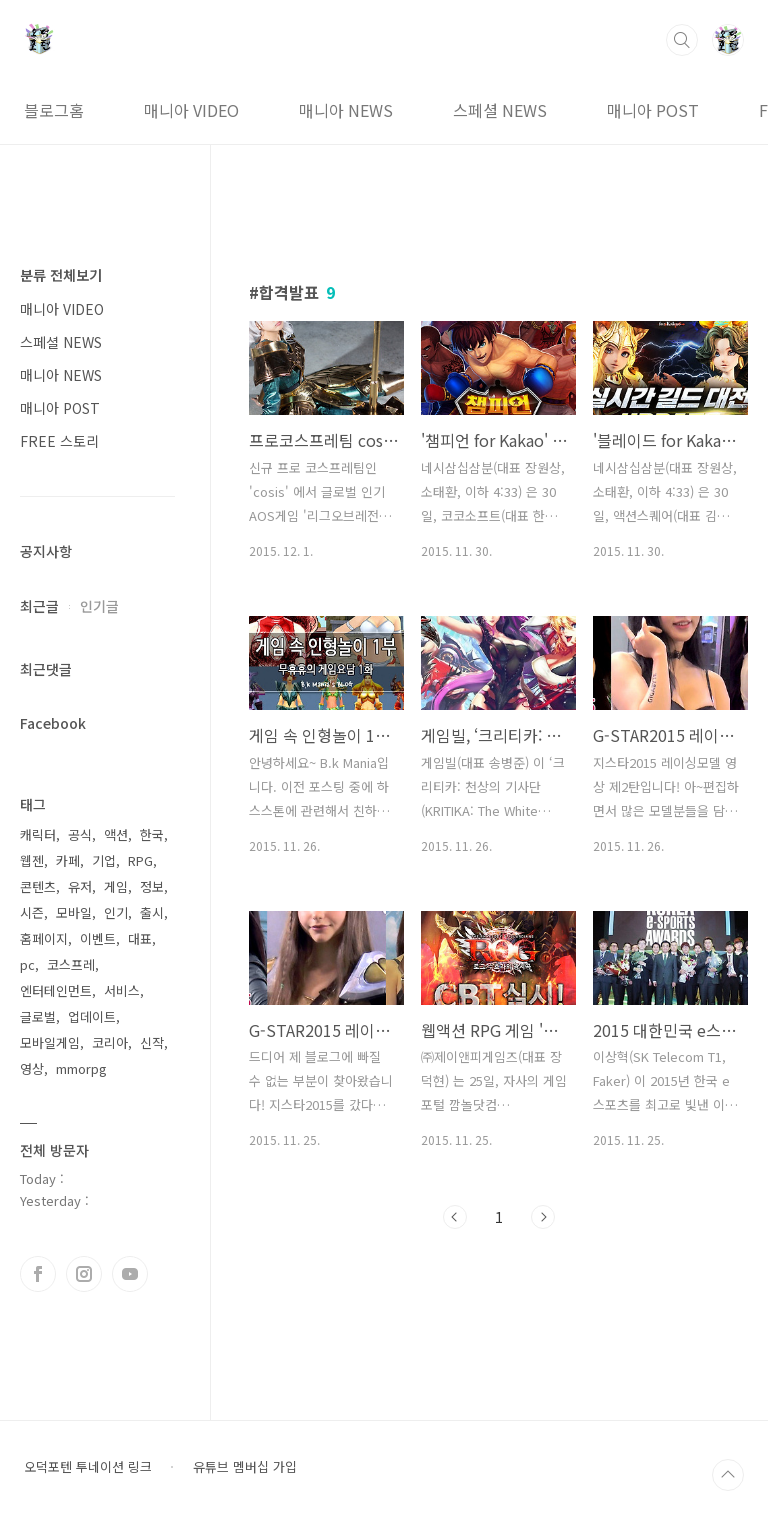 The image size is (768, 1536). What do you see at coordinates (80, 886) in the screenshot?
I see `유저` at bounding box center [80, 886].